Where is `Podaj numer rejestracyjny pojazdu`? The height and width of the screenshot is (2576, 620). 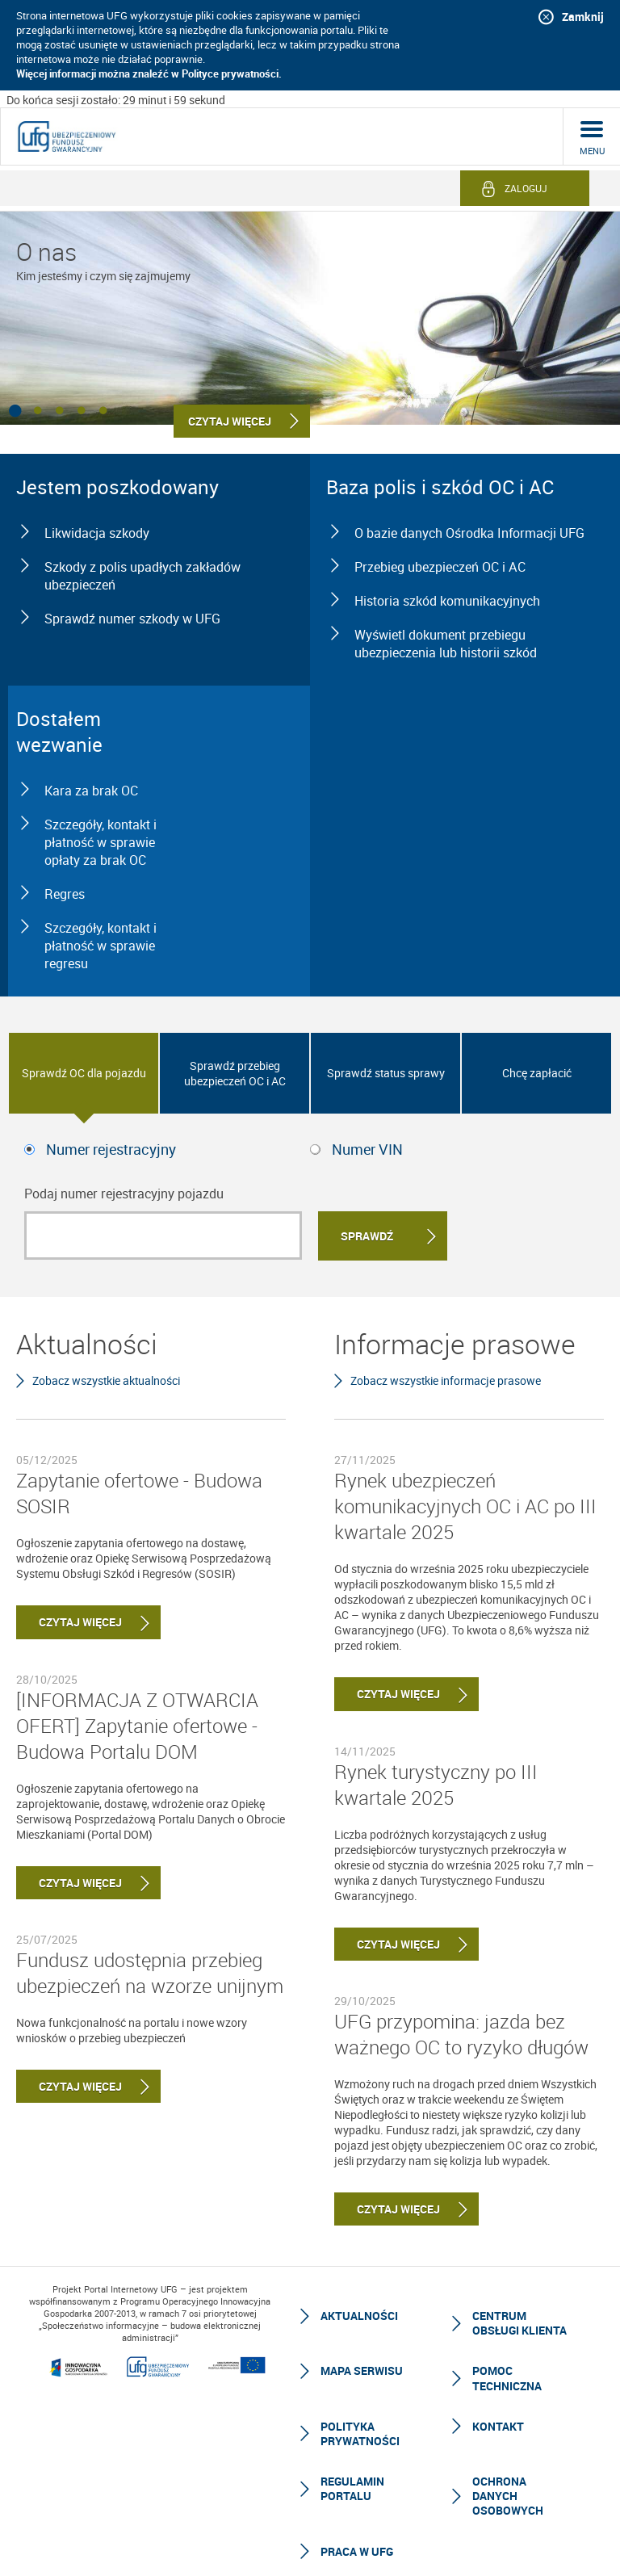
Podaj numer rejestracyjny pojazdu is located at coordinates (124, 1193).